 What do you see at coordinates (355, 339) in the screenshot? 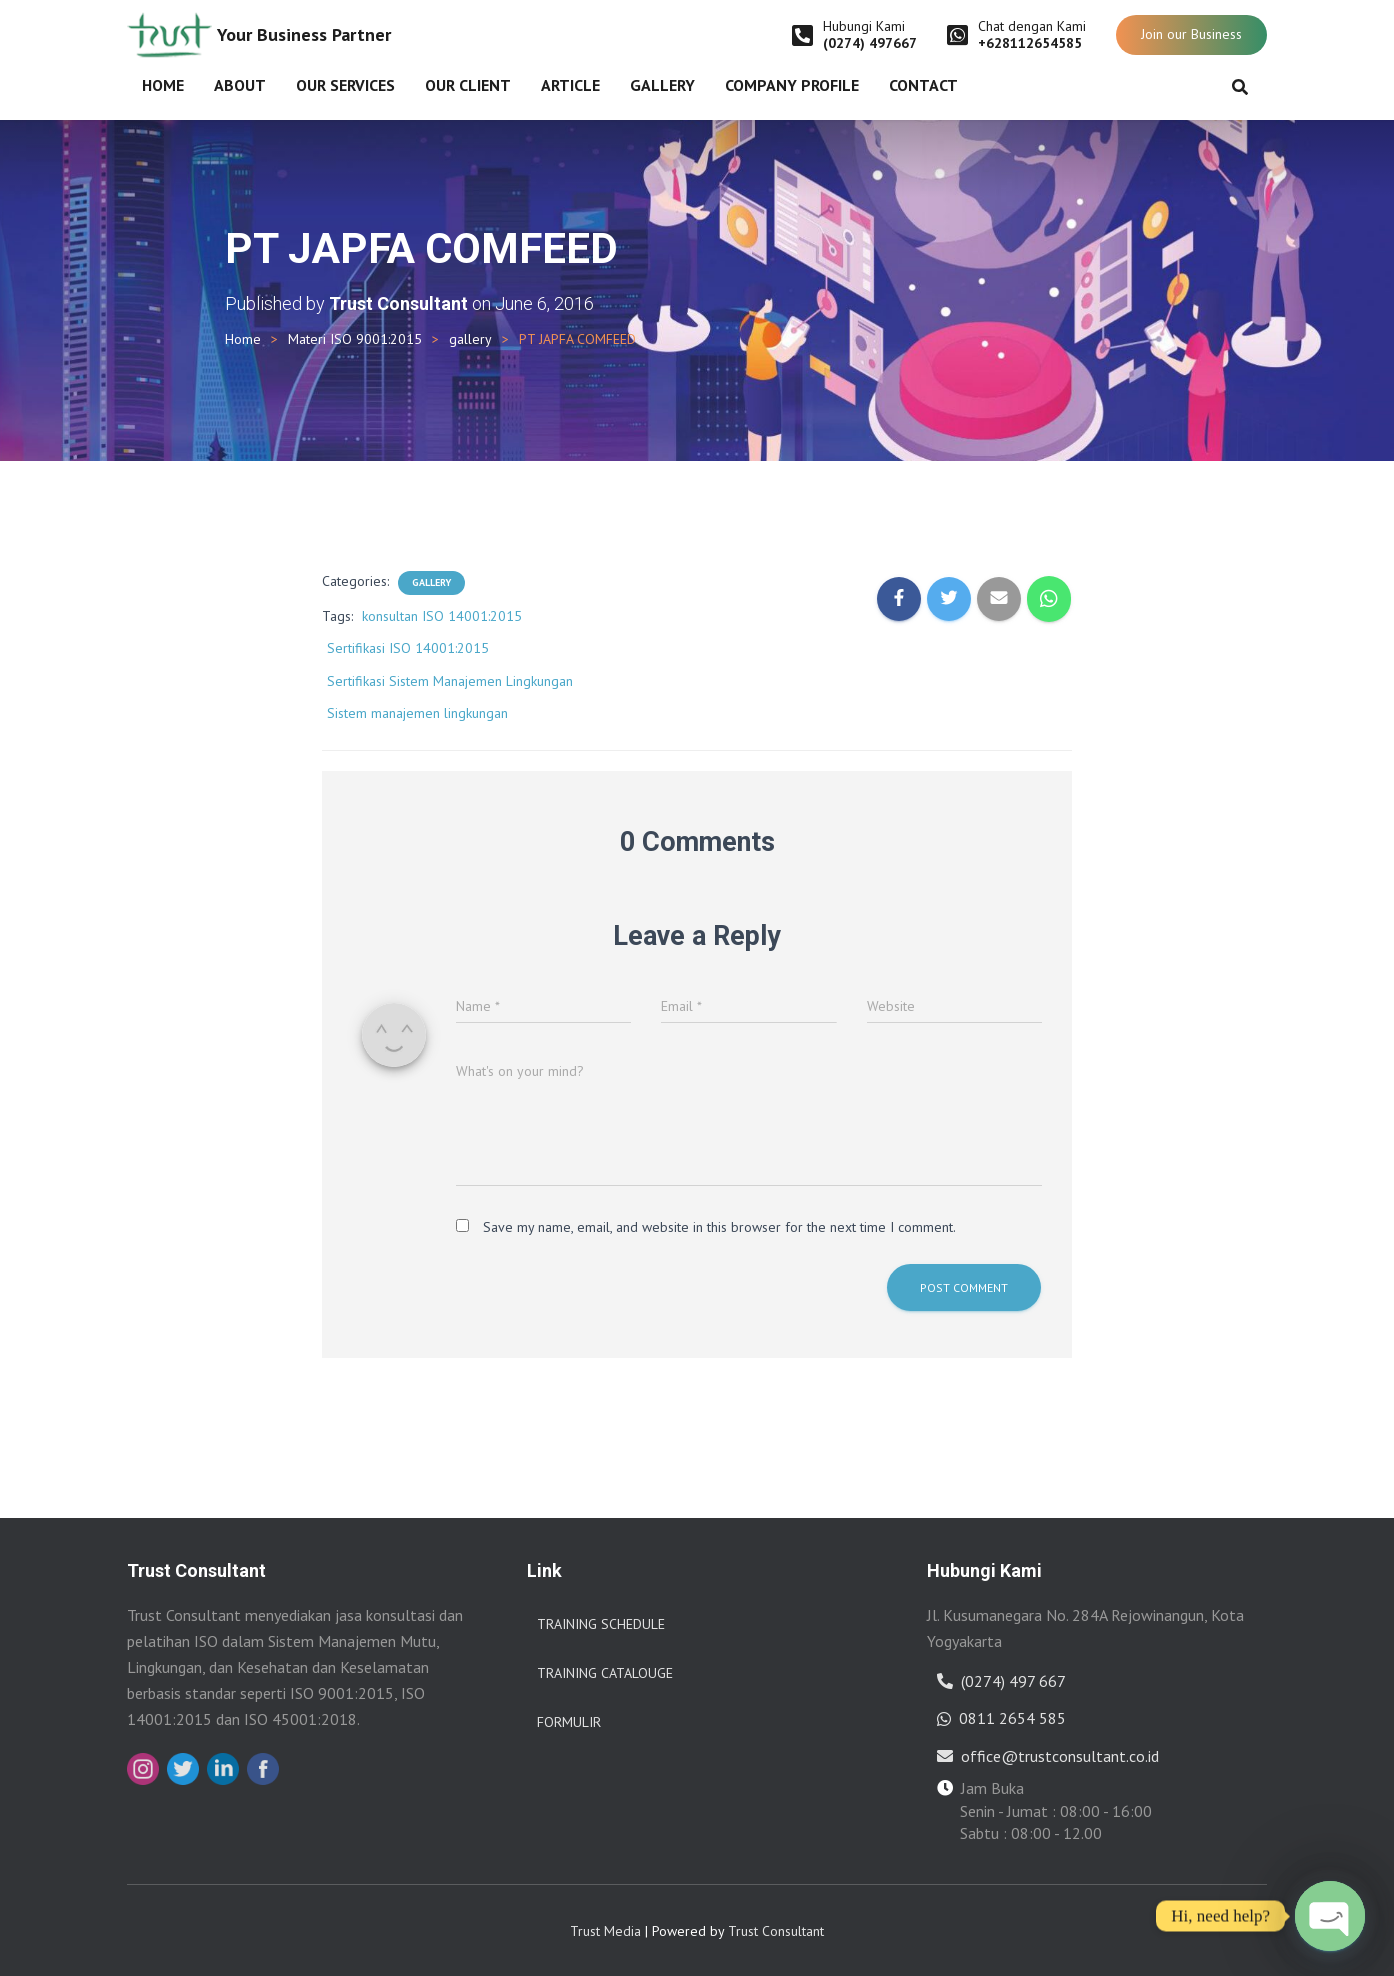
I see `Materi ISO 9001:2015` at bounding box center [355, 339].